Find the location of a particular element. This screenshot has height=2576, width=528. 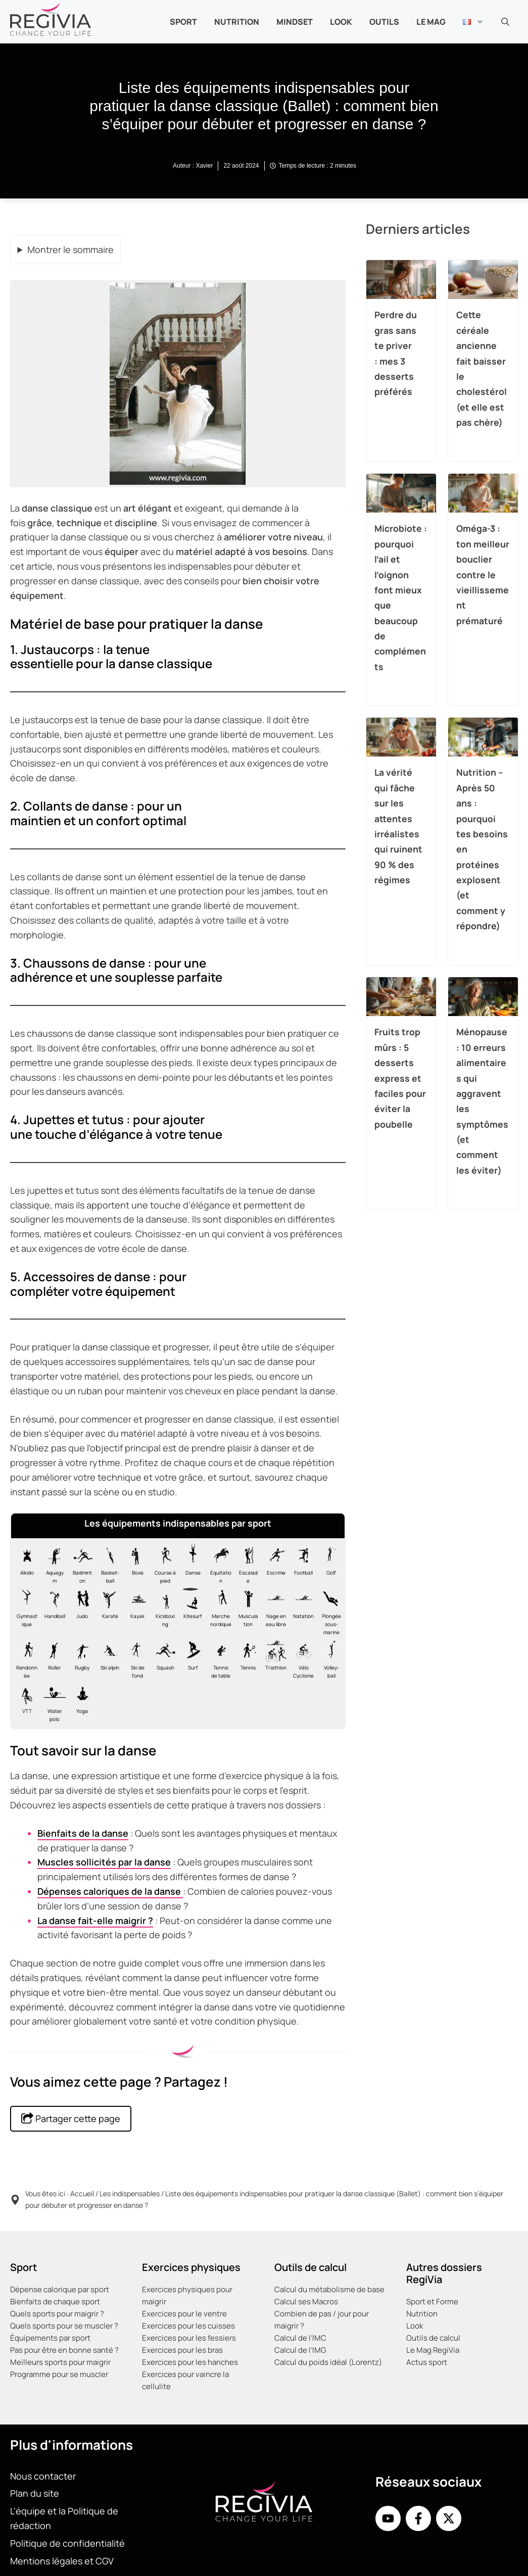

Équipements par sport is located at coordinates (50, 2338).